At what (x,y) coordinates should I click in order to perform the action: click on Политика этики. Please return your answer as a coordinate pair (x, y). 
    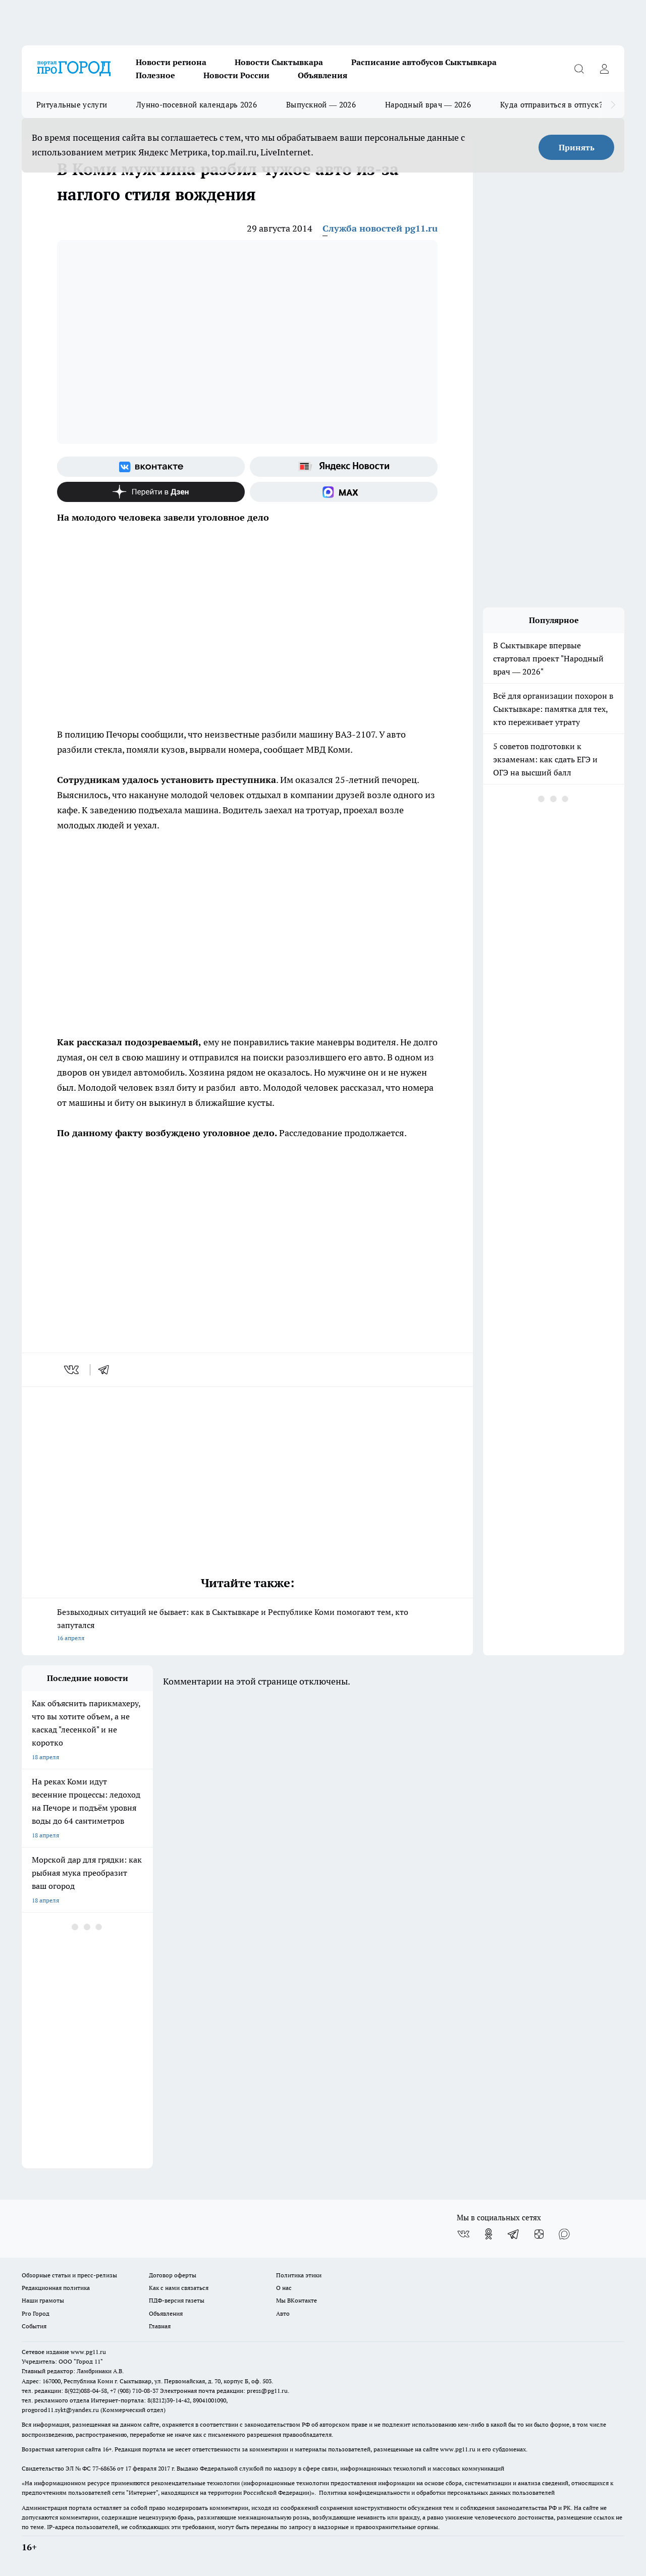
    Looking at the image, I should click on (298, 2275).